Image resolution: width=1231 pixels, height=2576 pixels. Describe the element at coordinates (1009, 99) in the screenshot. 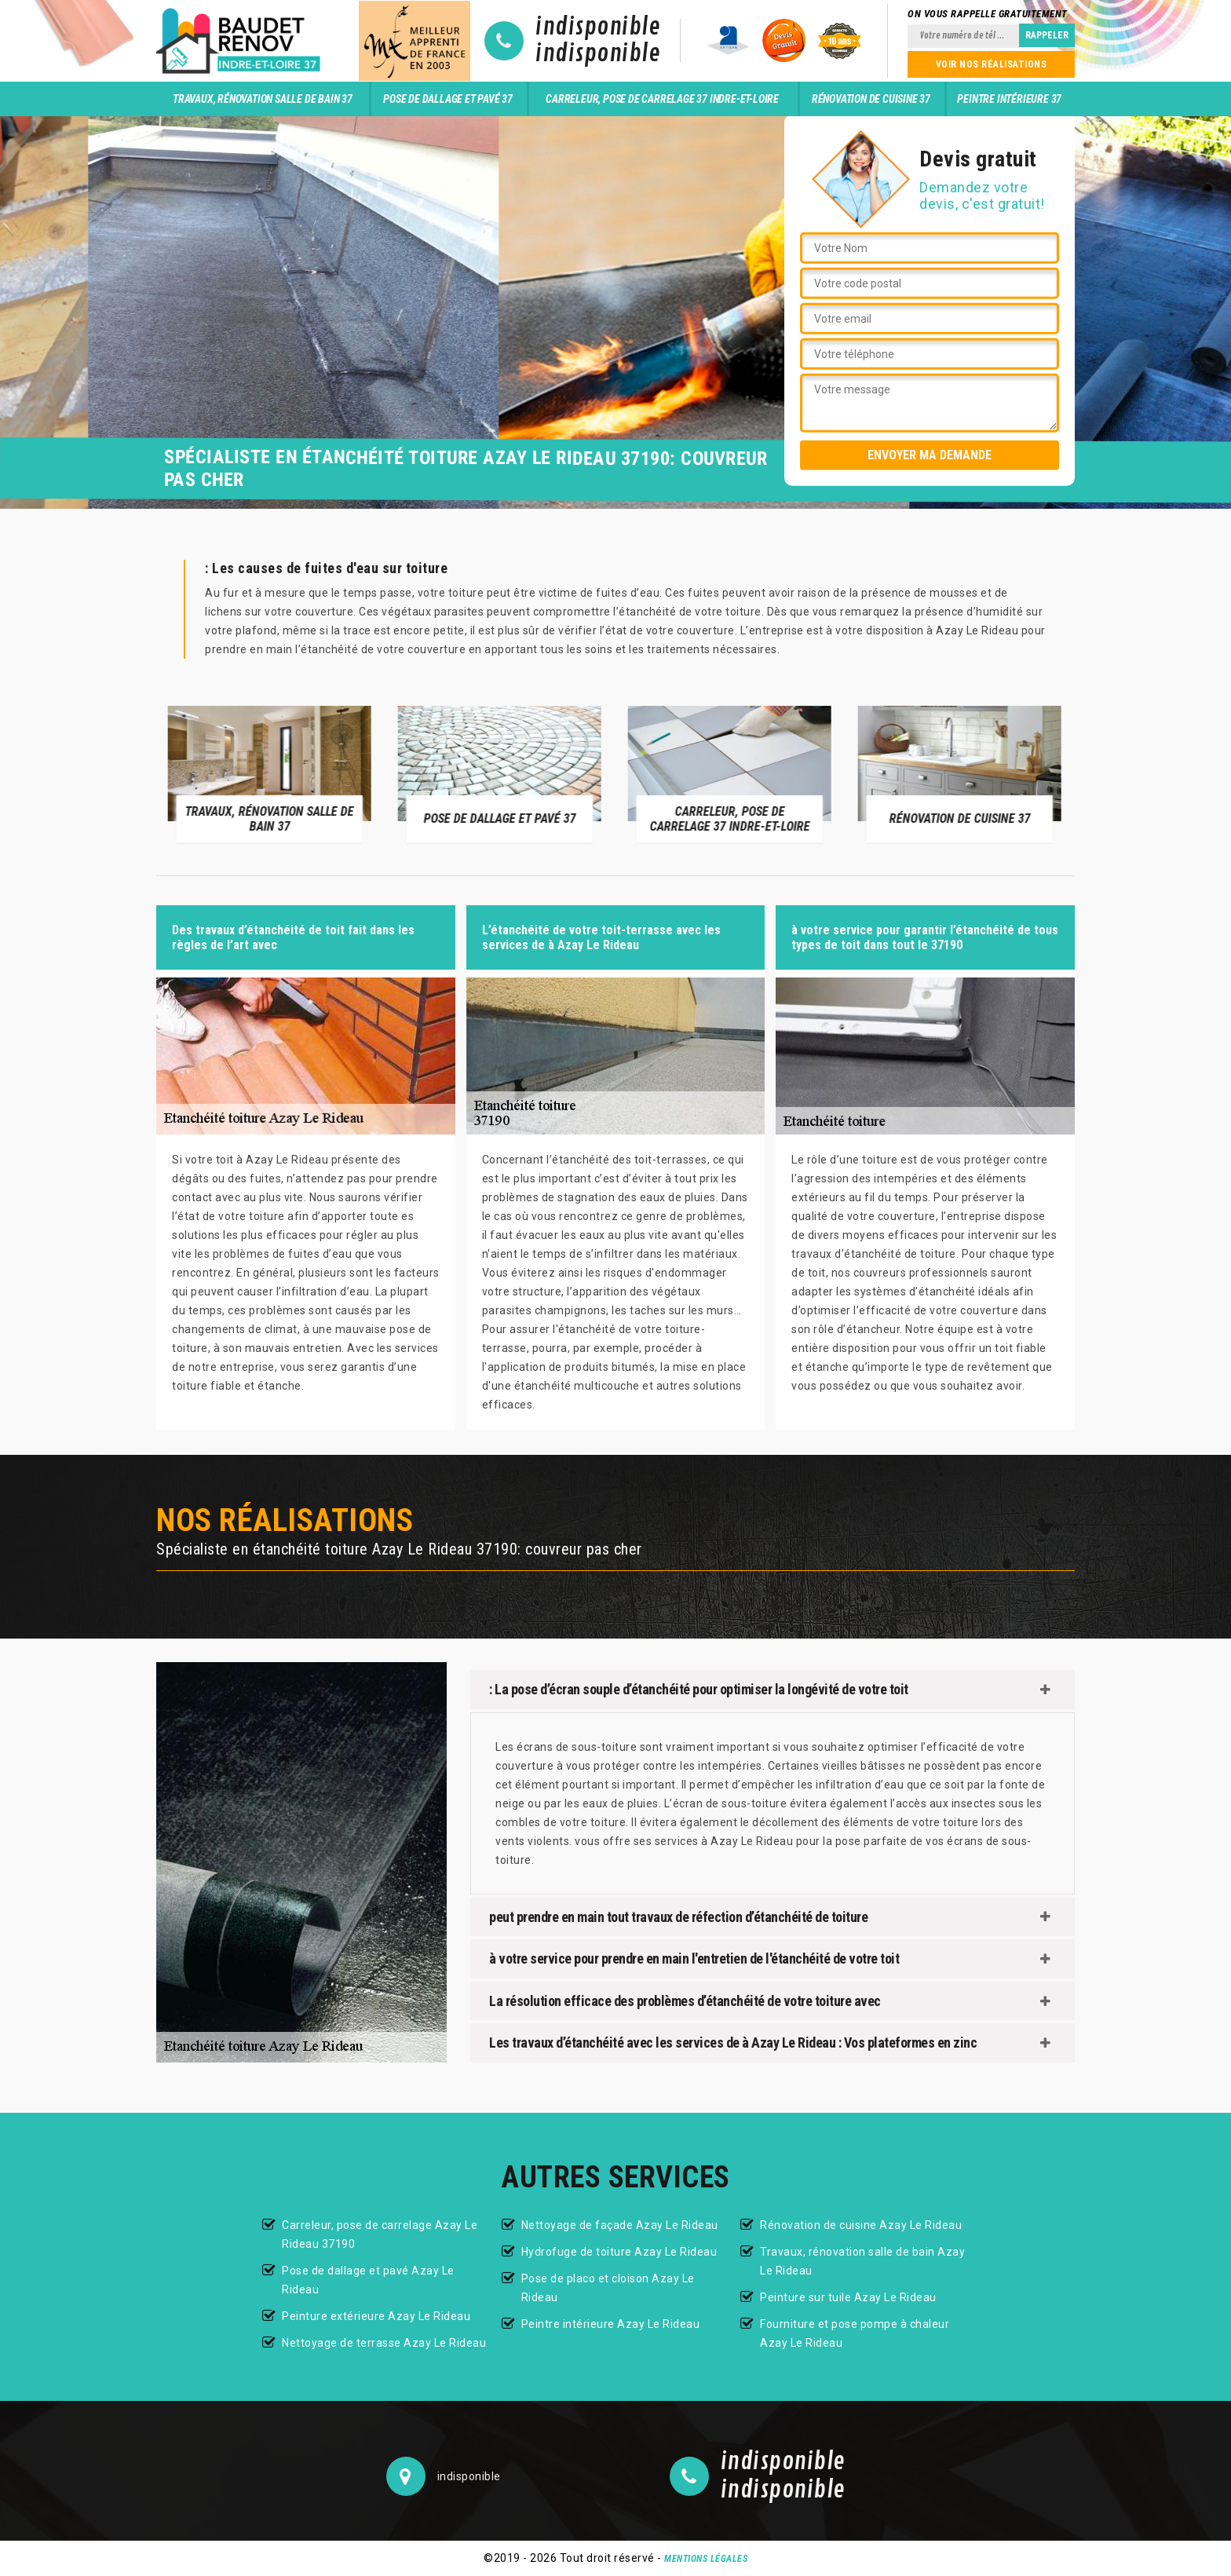

I see `Peintre intérieure 37` at that location.